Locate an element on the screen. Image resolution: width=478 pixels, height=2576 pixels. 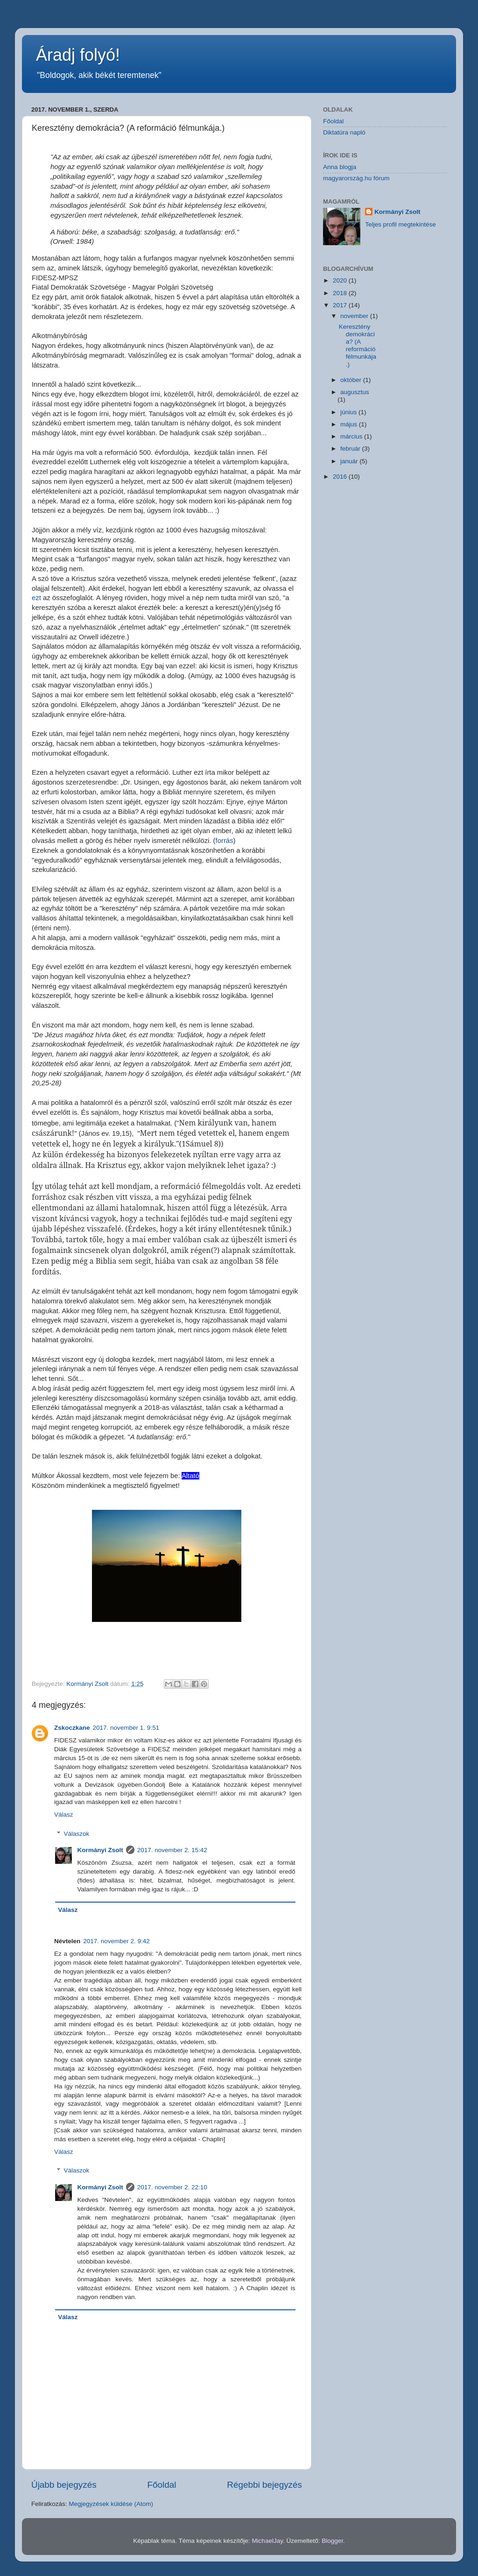
2018 is located at coordinates (341, 293).